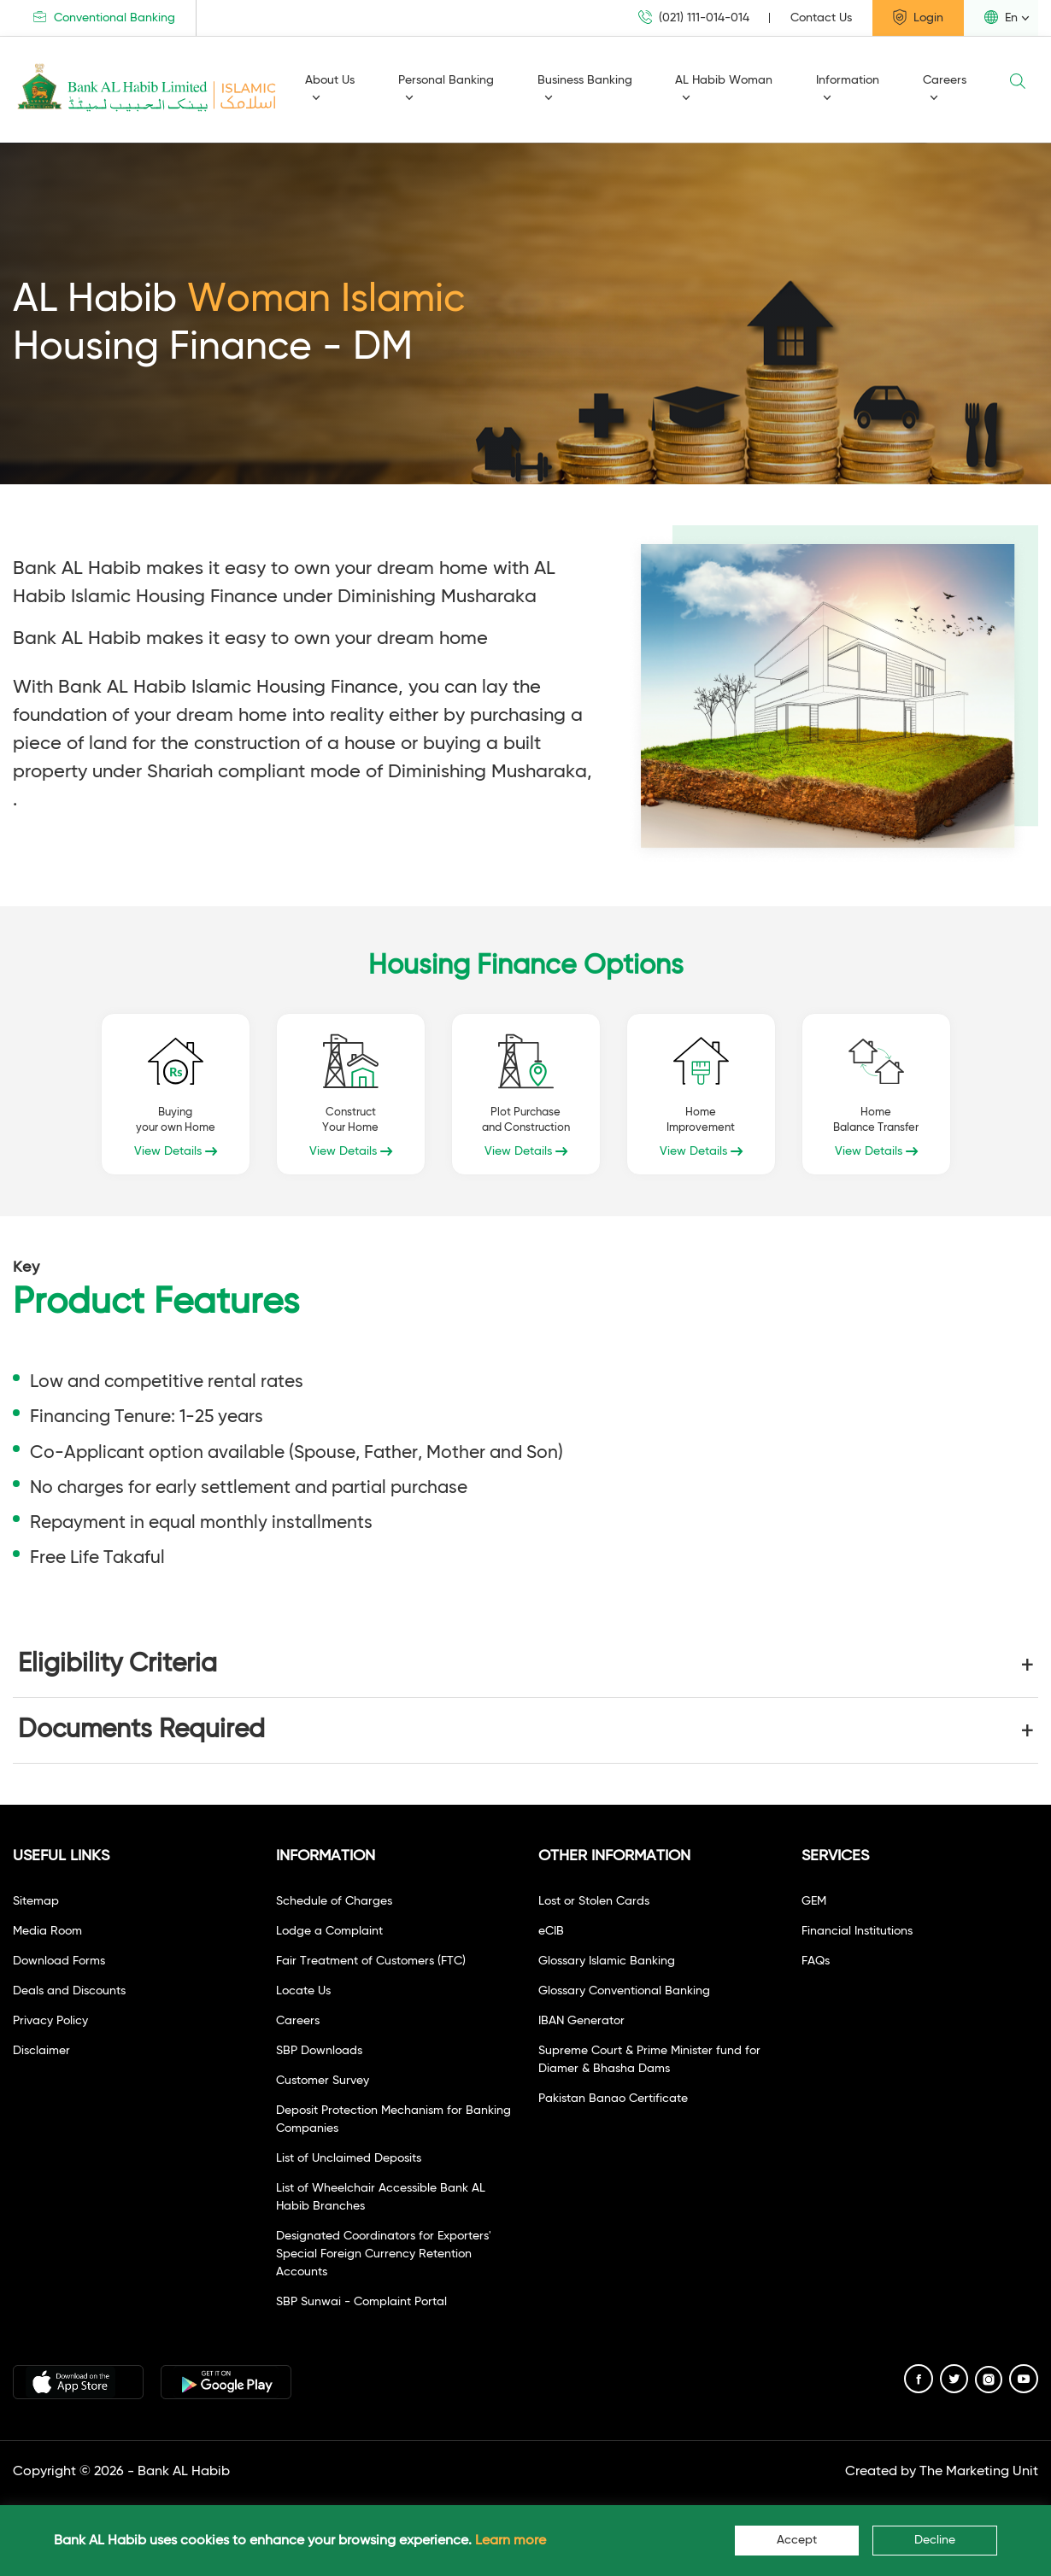 This screenshot has width=1051, height=2576. Describe the element at coordinates (69, 1991) in the screenshot. I see `Deals and Discounts` at that location.